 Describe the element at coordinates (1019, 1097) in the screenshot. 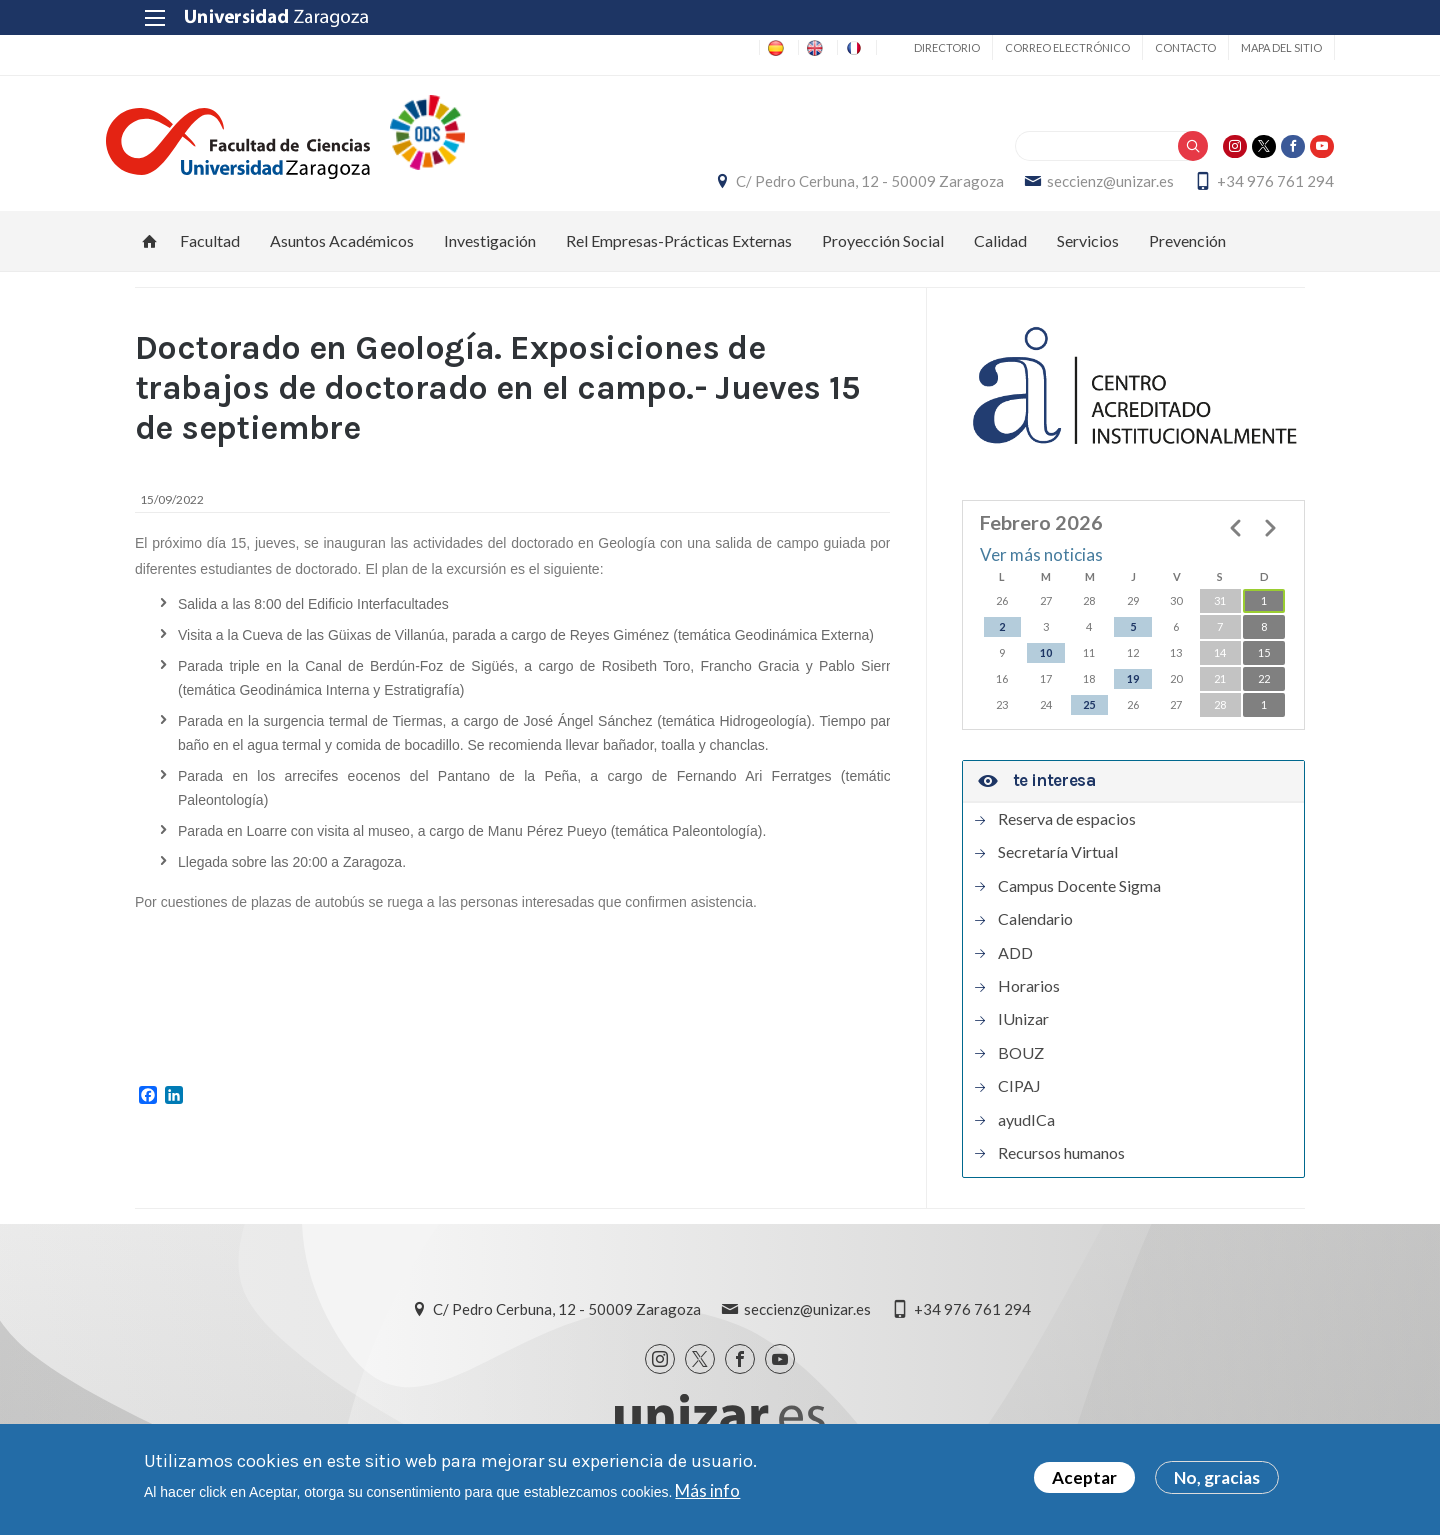

I see `CIPAJ` at that location.